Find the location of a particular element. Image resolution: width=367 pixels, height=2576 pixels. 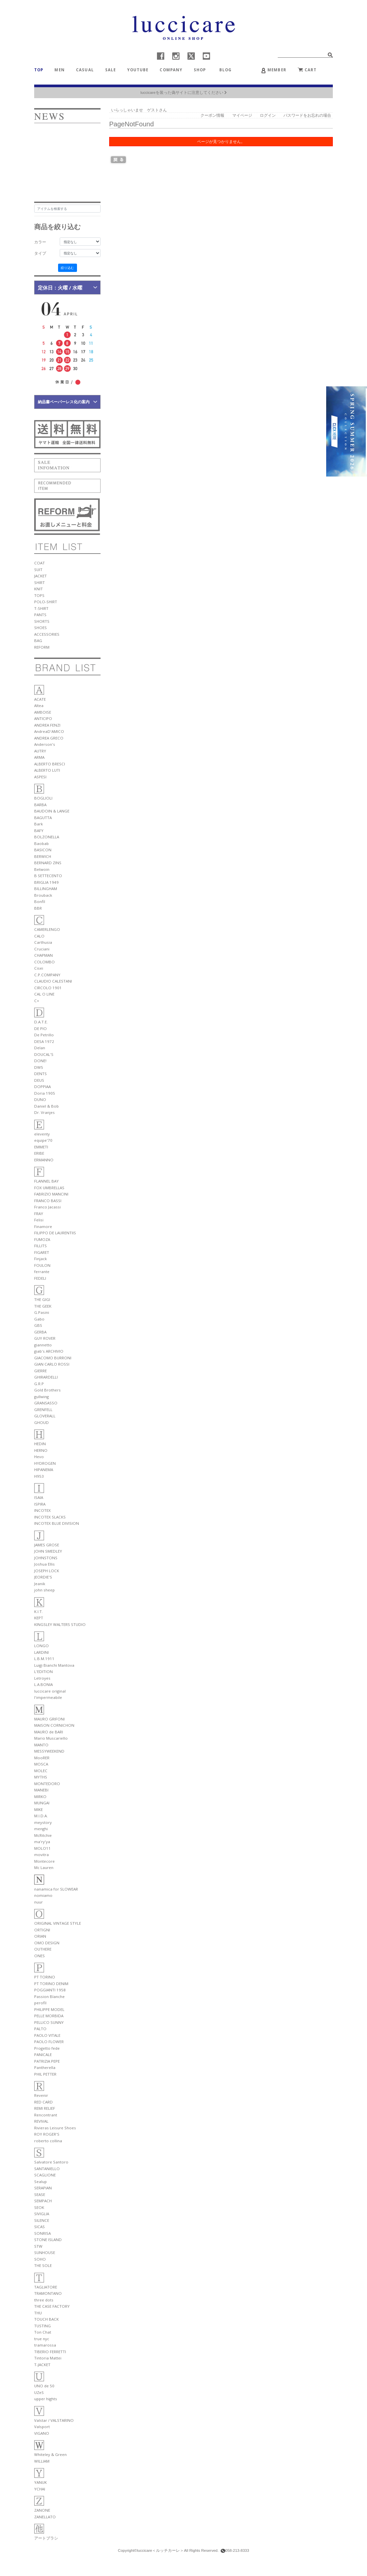

ORIGINAL VINTAGE STYLE is located at coordinates (57, 1923).